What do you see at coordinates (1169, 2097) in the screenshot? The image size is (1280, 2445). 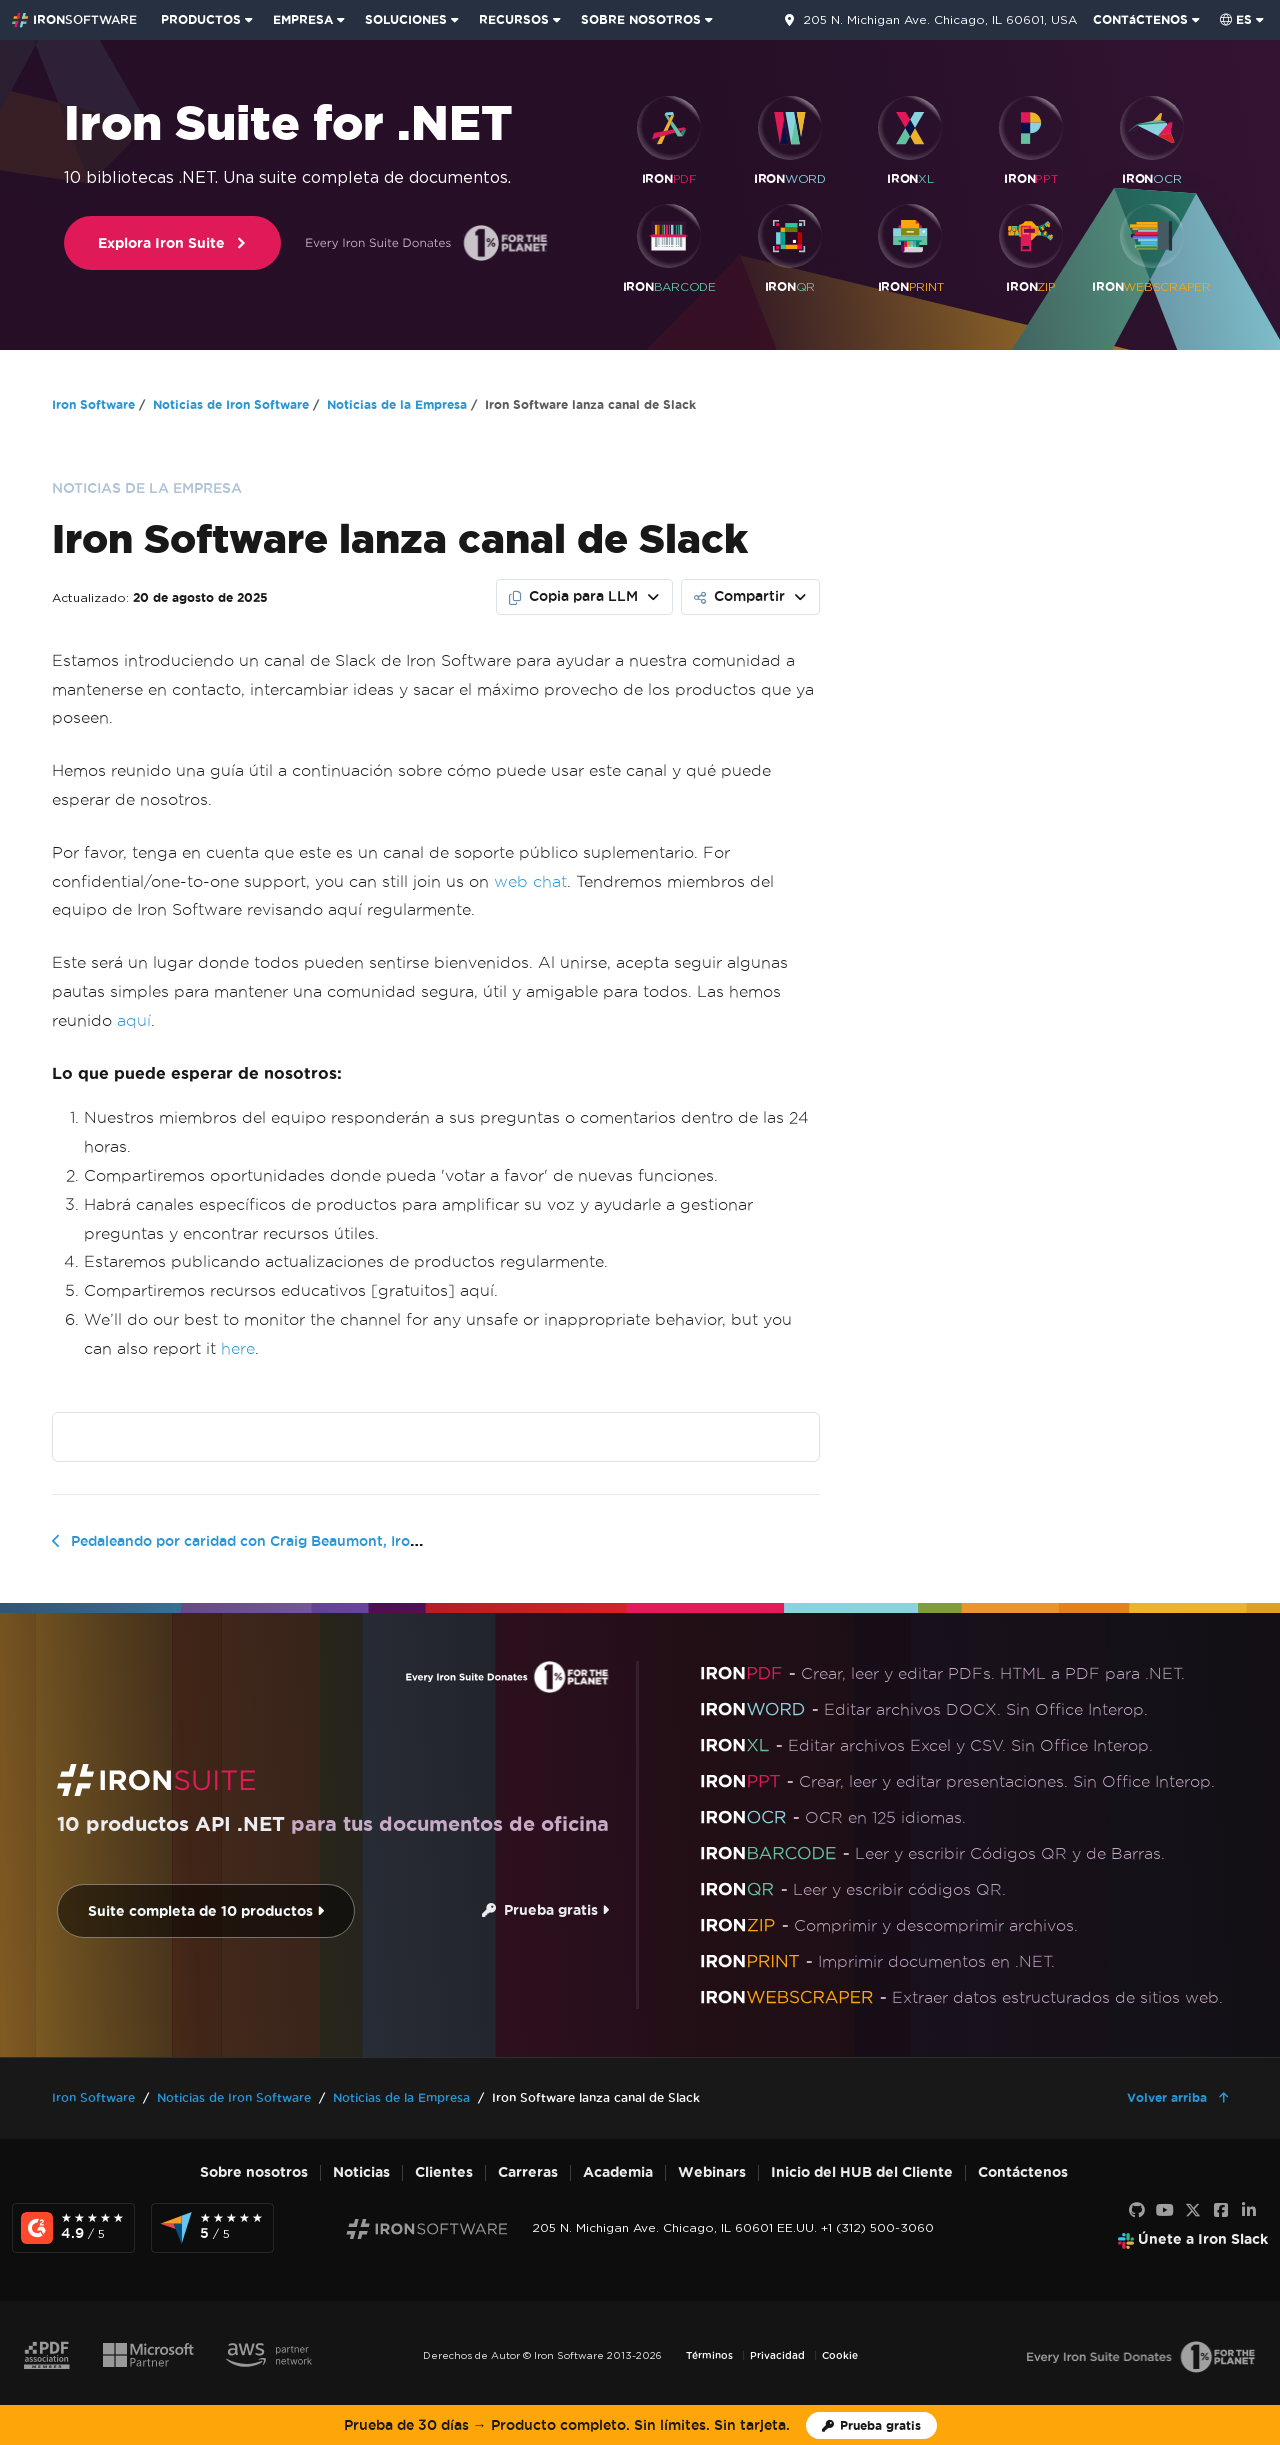 I see `Volver arriba` at bounding box center [1169, 2097].